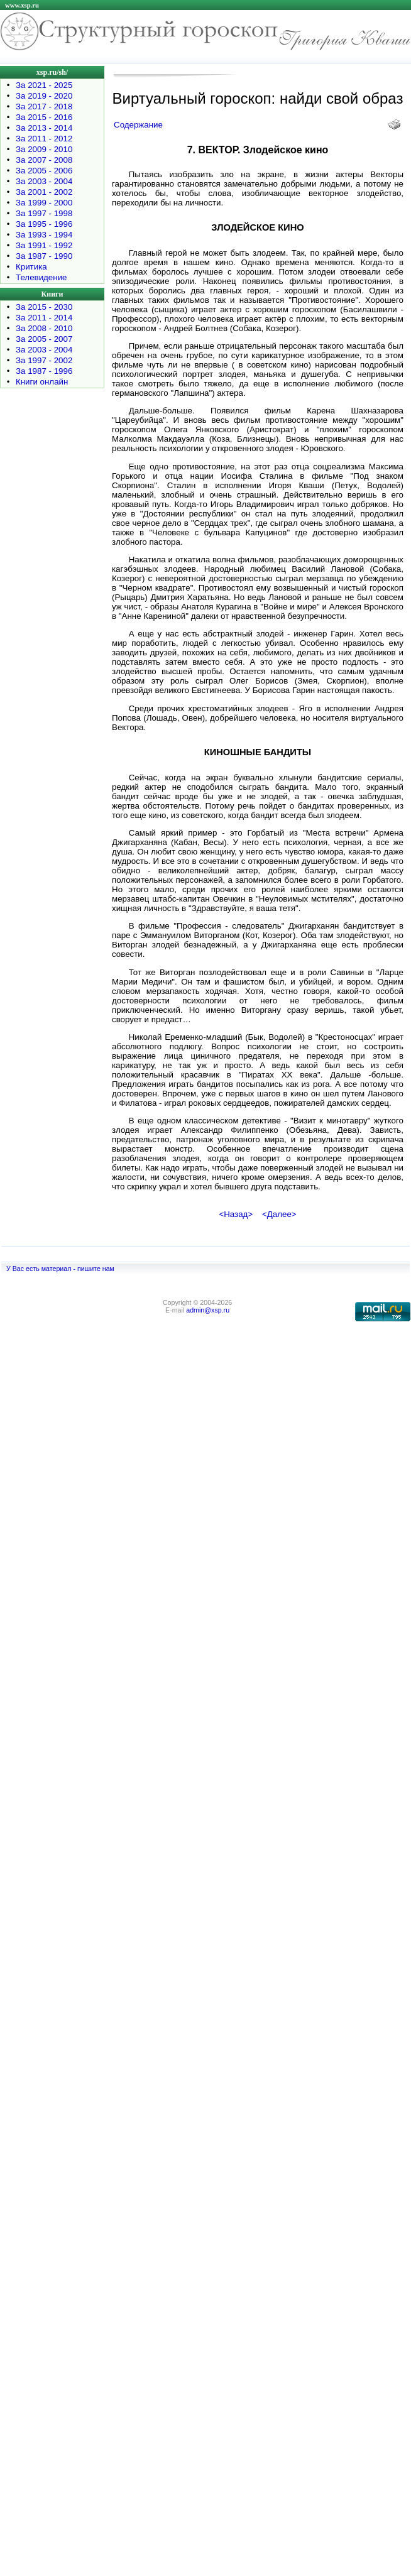 This screenshot has width=411, height=2576. What do you see at coordinates (44, 224) in the screenshot?
I see `За 1995 - 1996` at bounding box center [44, 224].